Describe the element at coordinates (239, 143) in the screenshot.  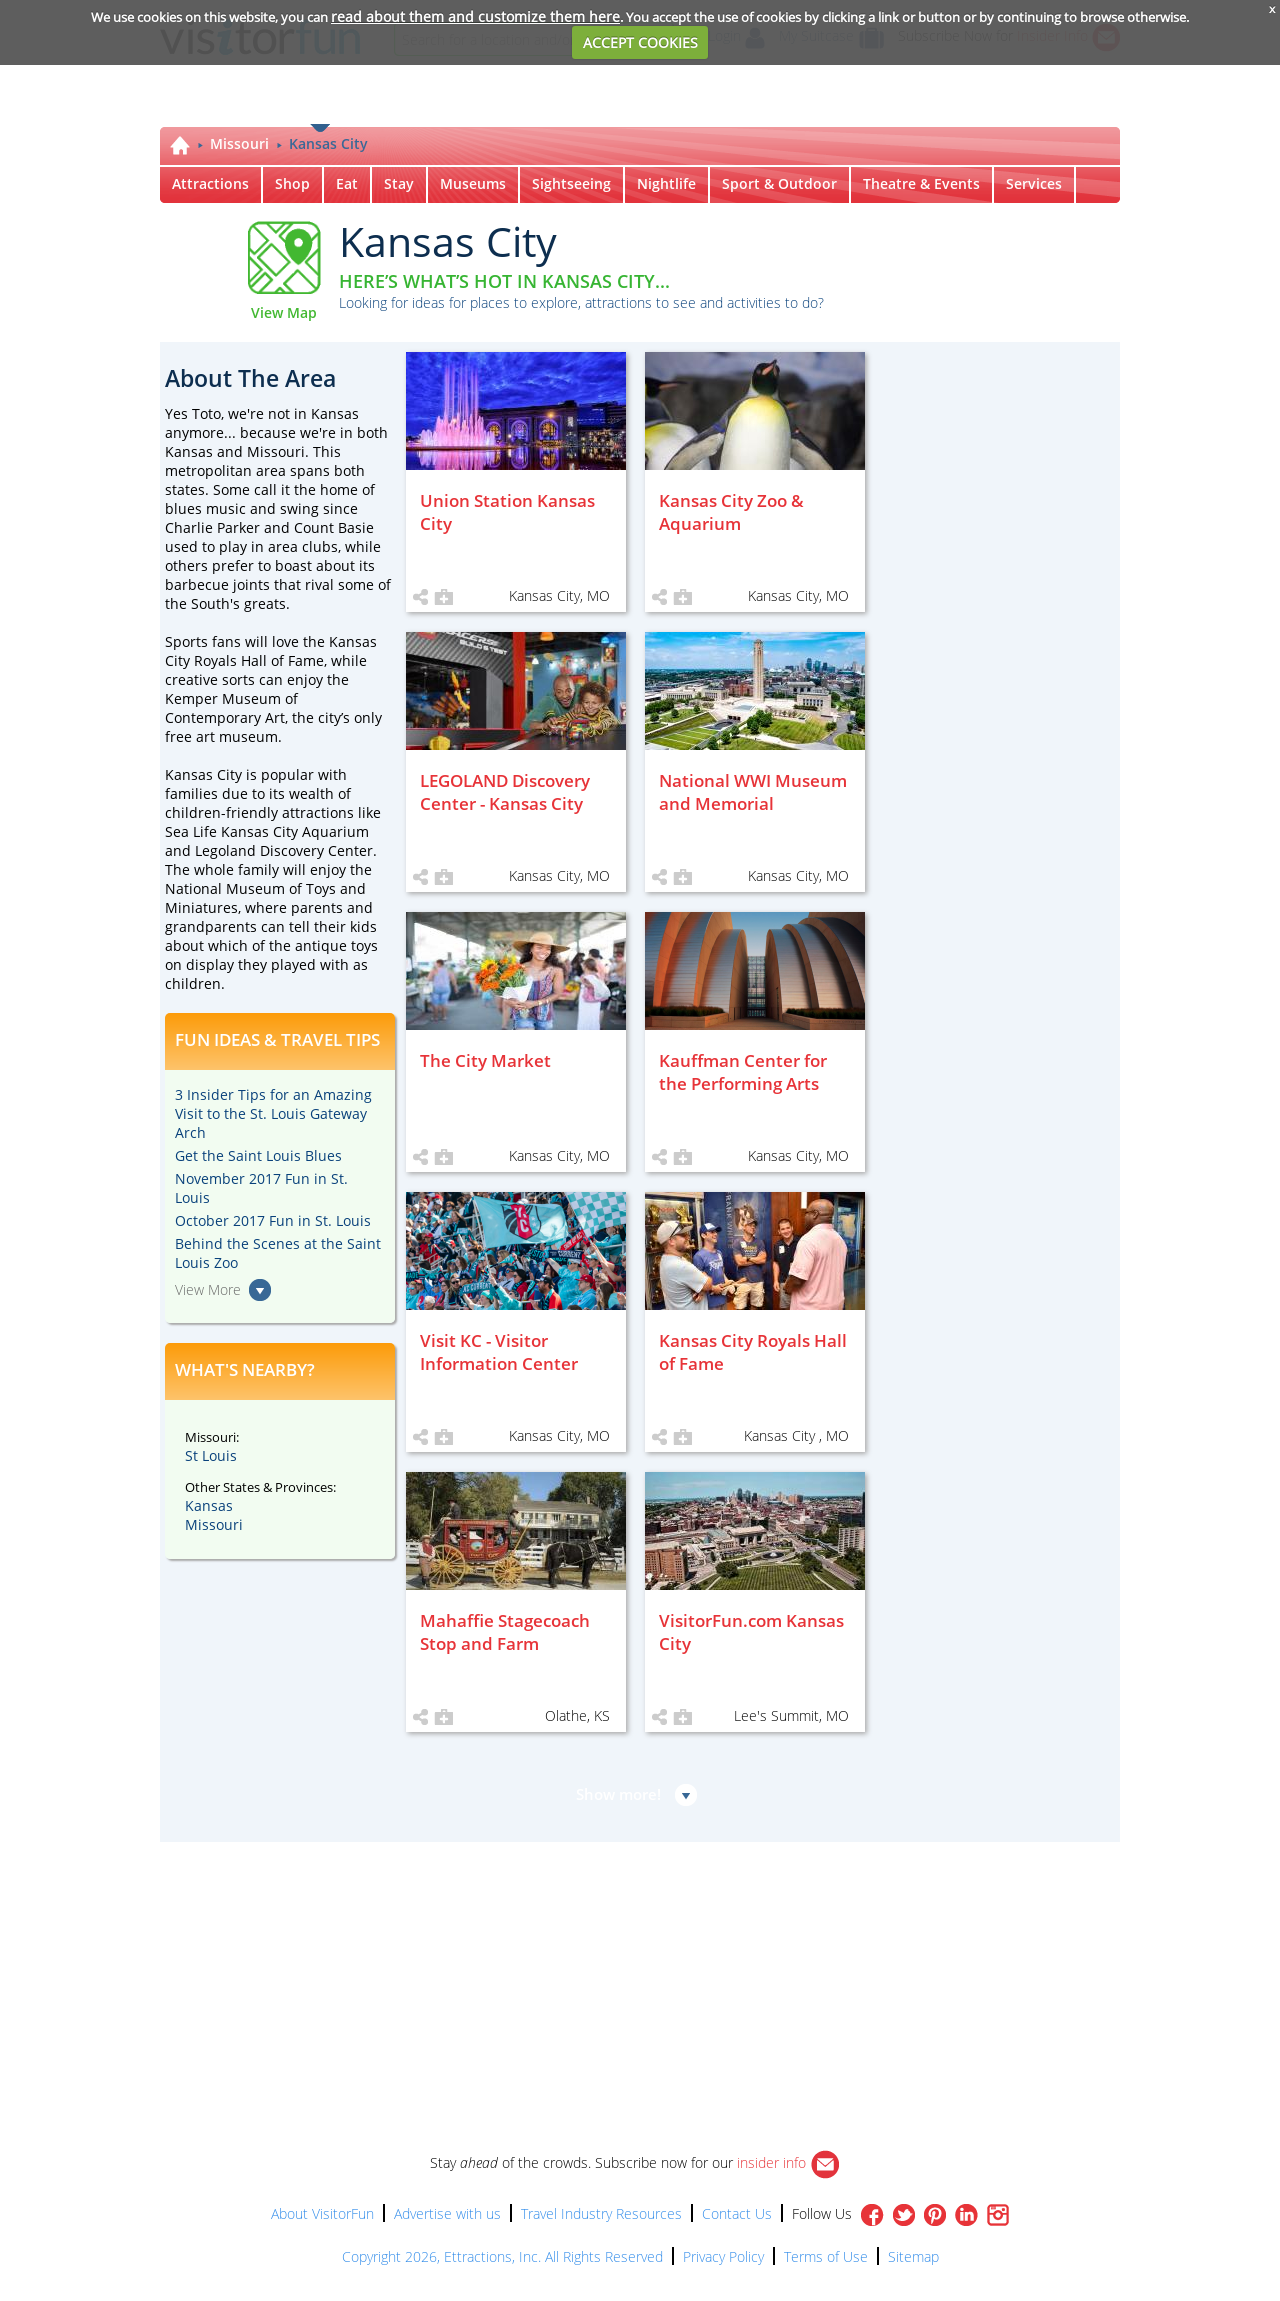
I see `Missouri` at that location.